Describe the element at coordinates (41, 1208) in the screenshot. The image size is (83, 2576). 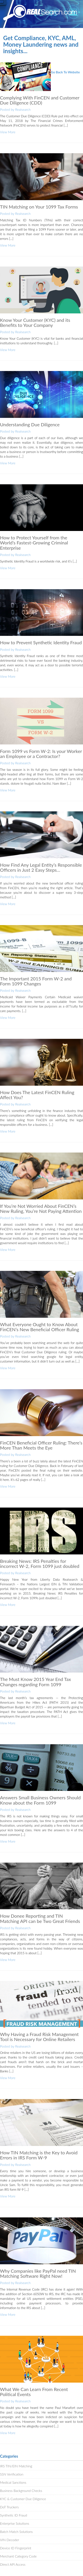
I see `If You’re Not Worried About FinCEN’s New Ruling, You’re Not Paying Attention` at that location.